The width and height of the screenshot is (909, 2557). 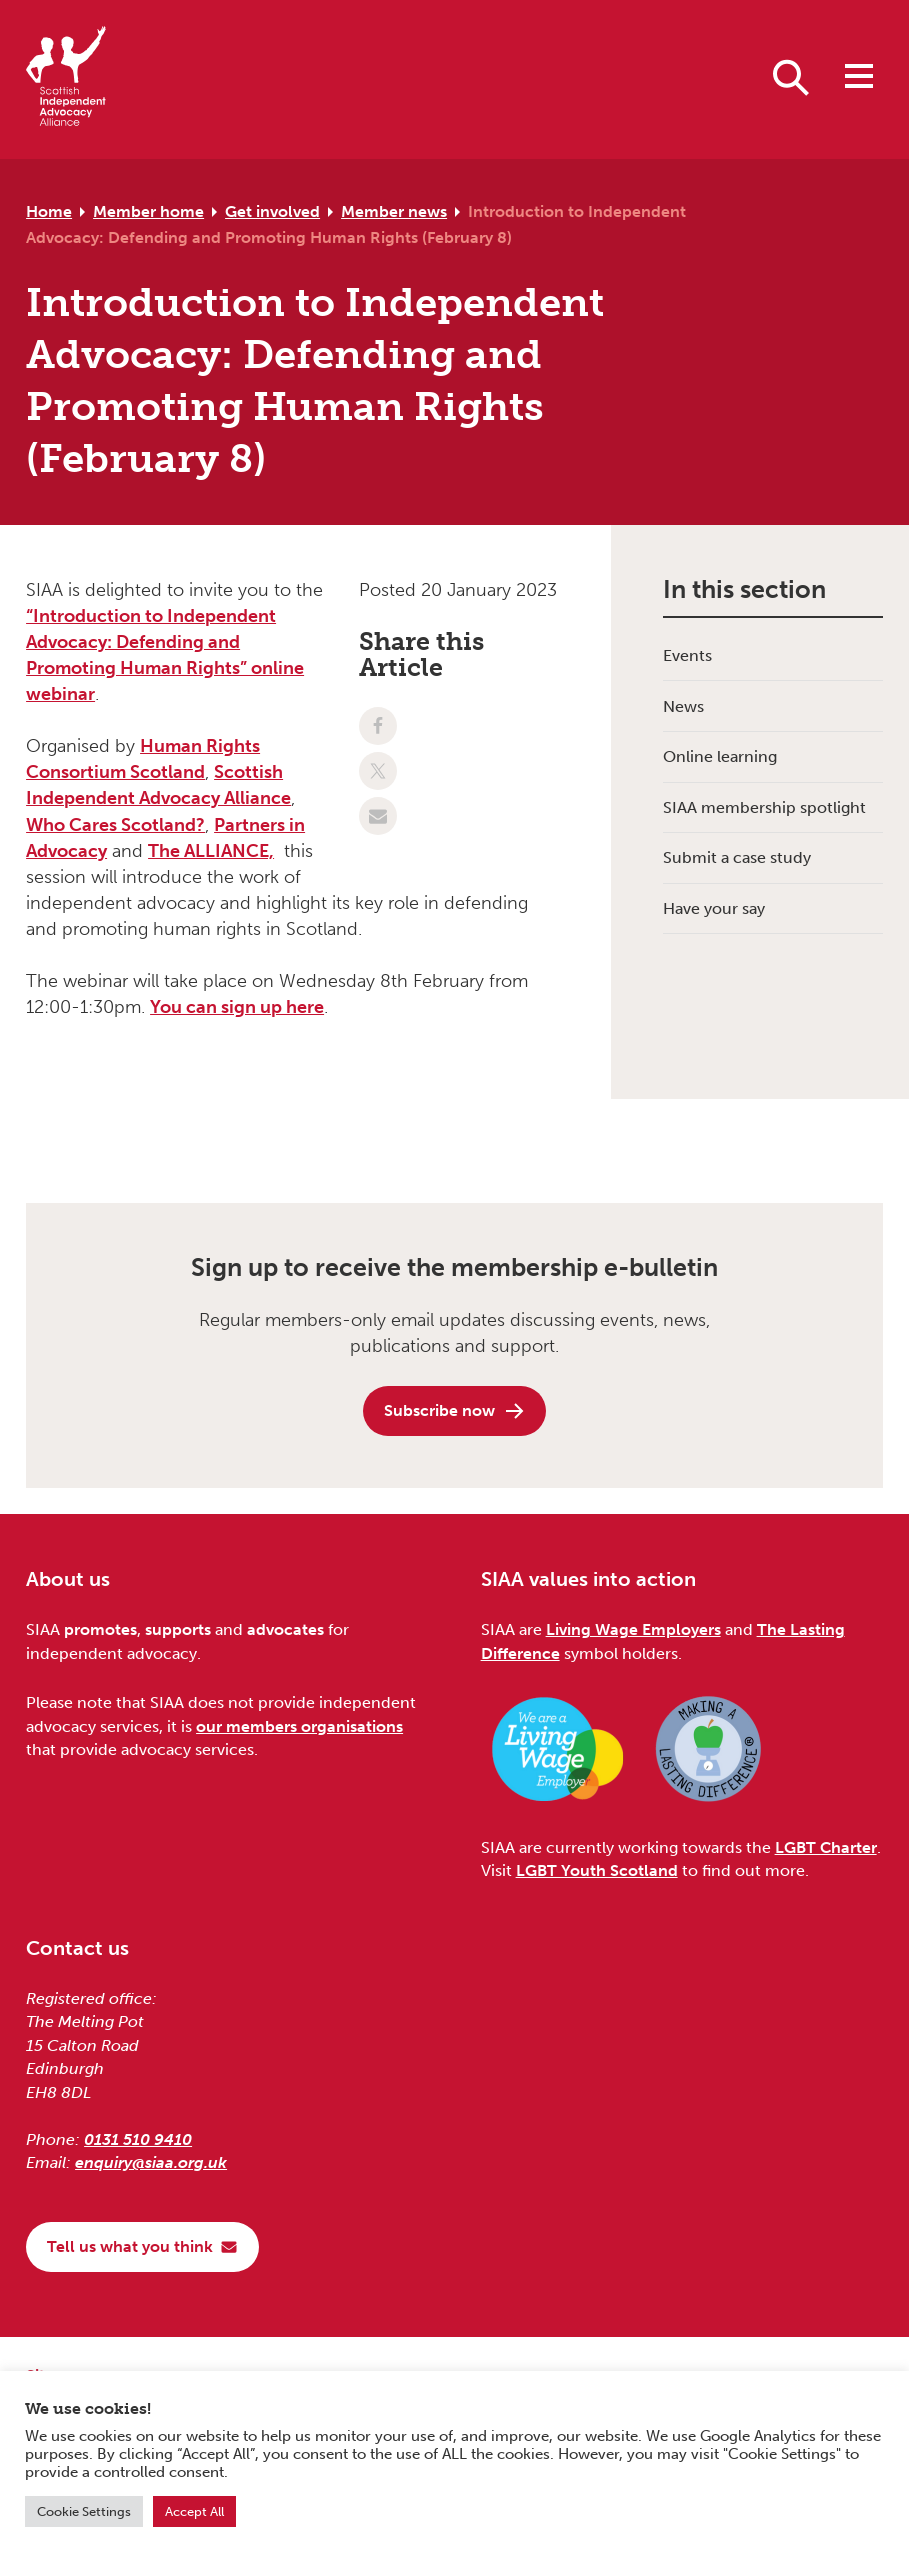 I want to click on Subscribe now, so click(x=455, y=1411).